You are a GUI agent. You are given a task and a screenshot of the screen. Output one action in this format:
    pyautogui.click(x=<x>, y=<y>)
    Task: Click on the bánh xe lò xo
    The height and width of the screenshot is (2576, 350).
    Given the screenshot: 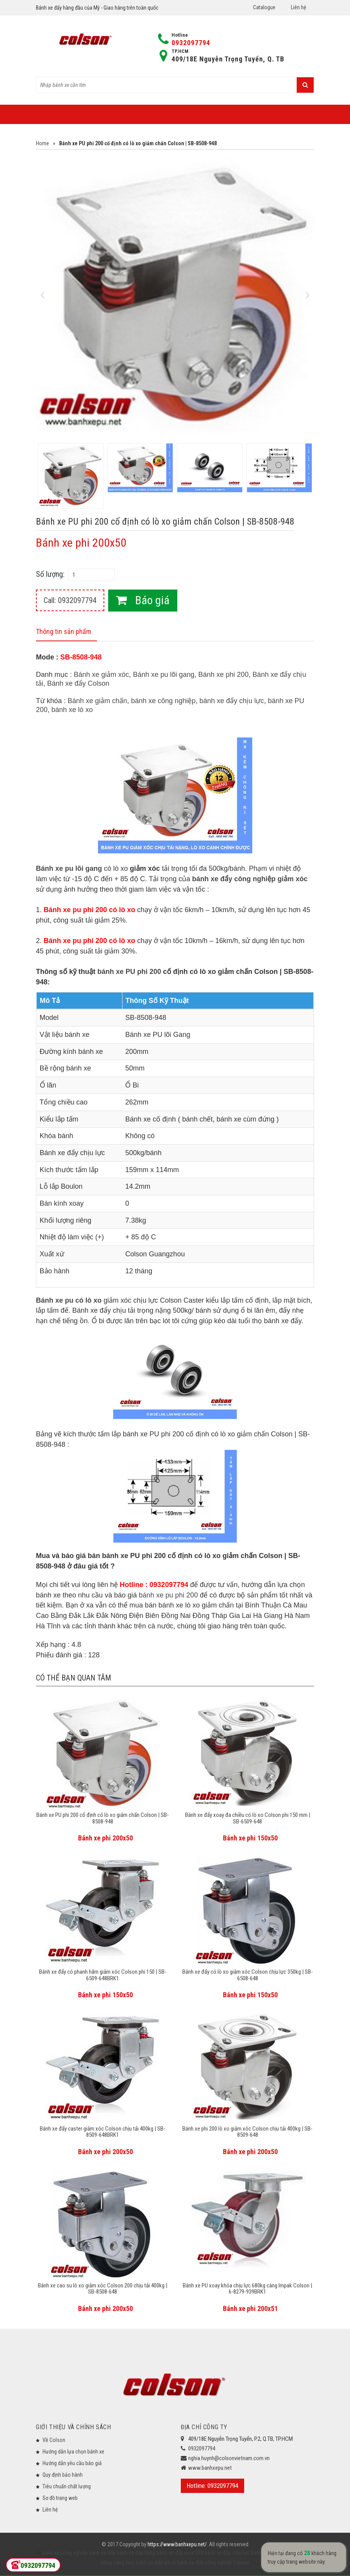 What is the action you would take?
    pyautogui.click(x=72, y=710)
    